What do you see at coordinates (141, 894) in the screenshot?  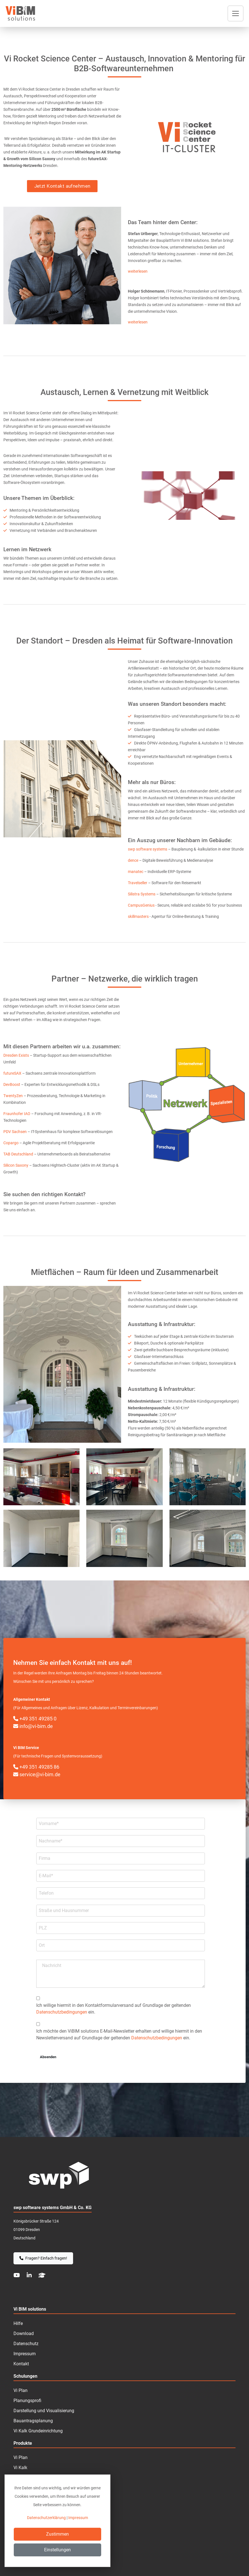 I see `Silistra Systems` at bounding box center [141, 894].